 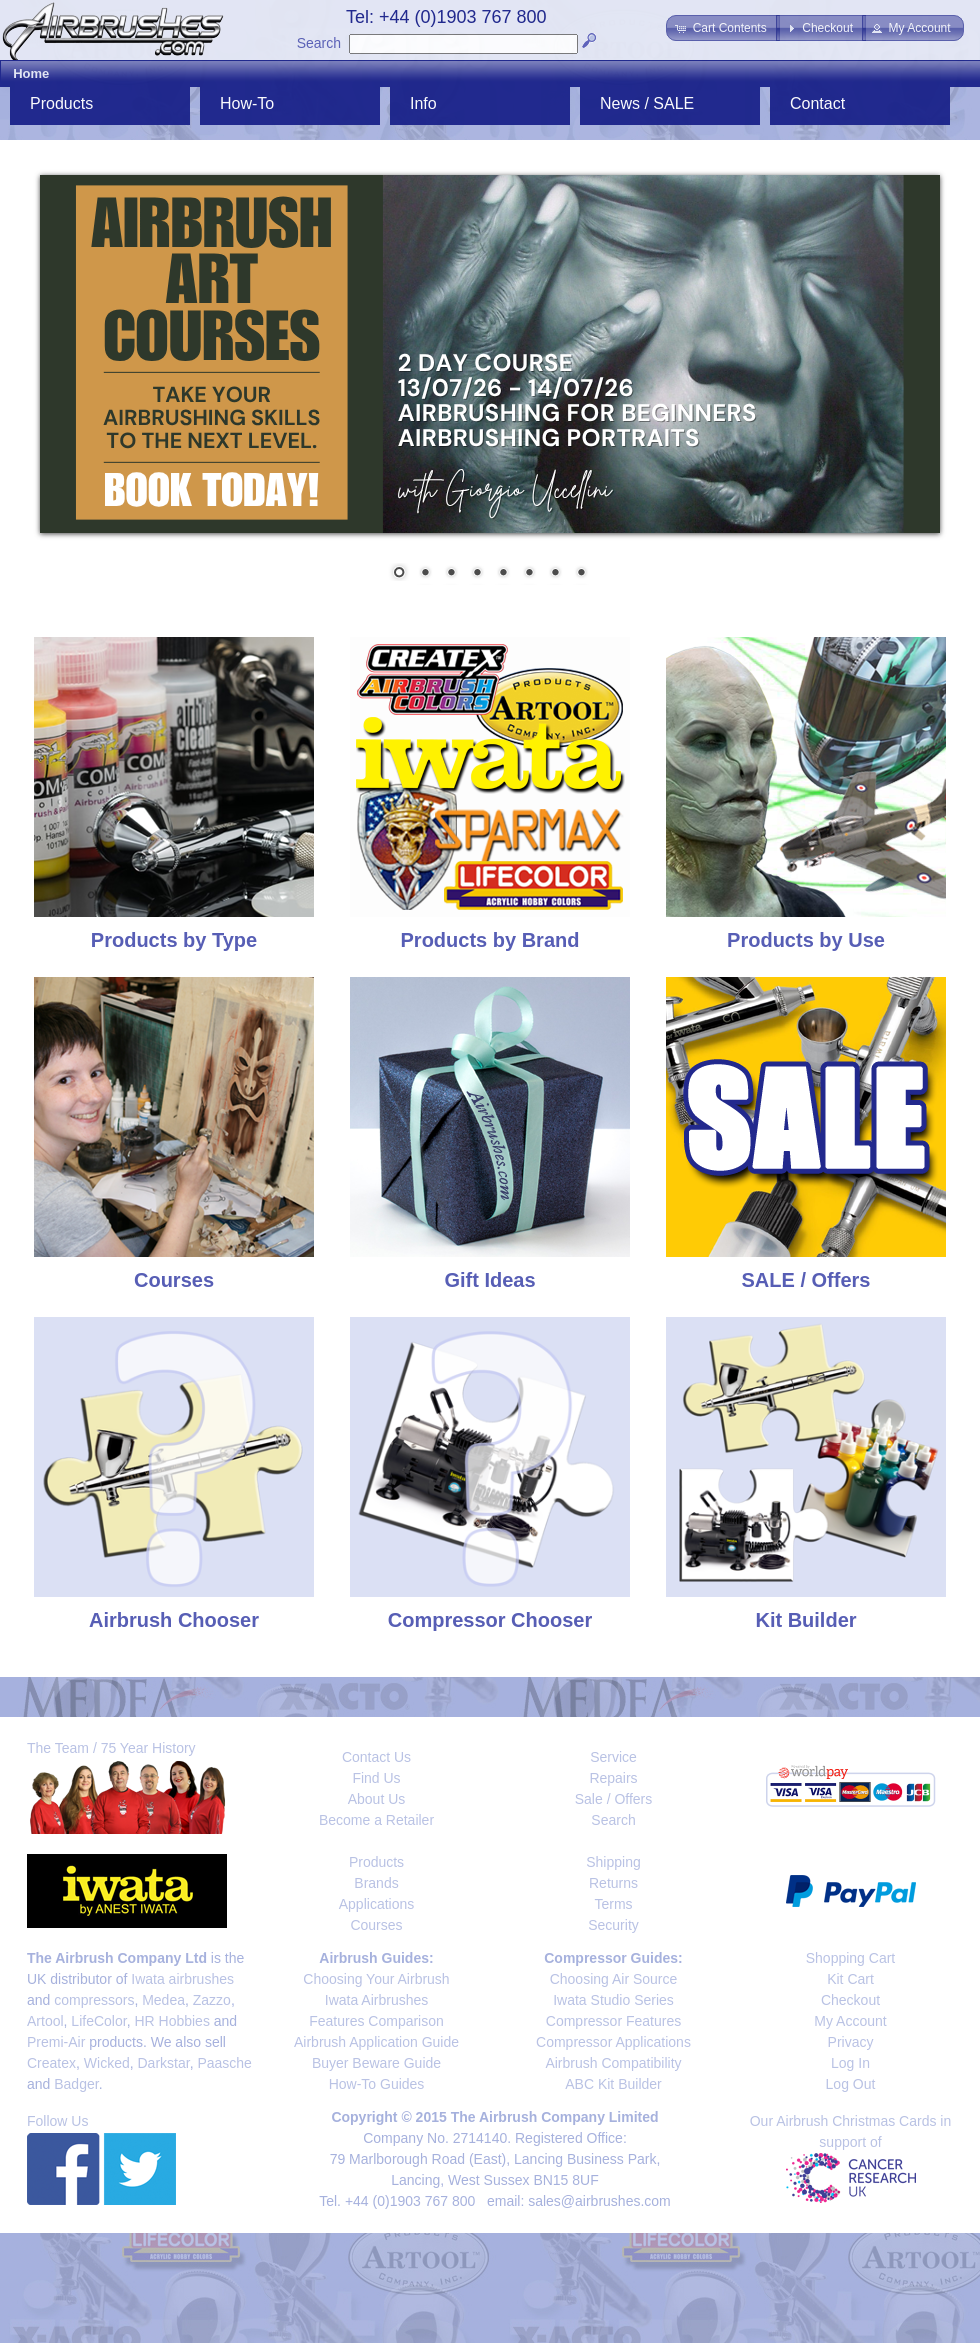 What do you see at coordinates (171, 2021) in the screenshot?
I see `HR Hobbies` at bounding box center [171, 2021].